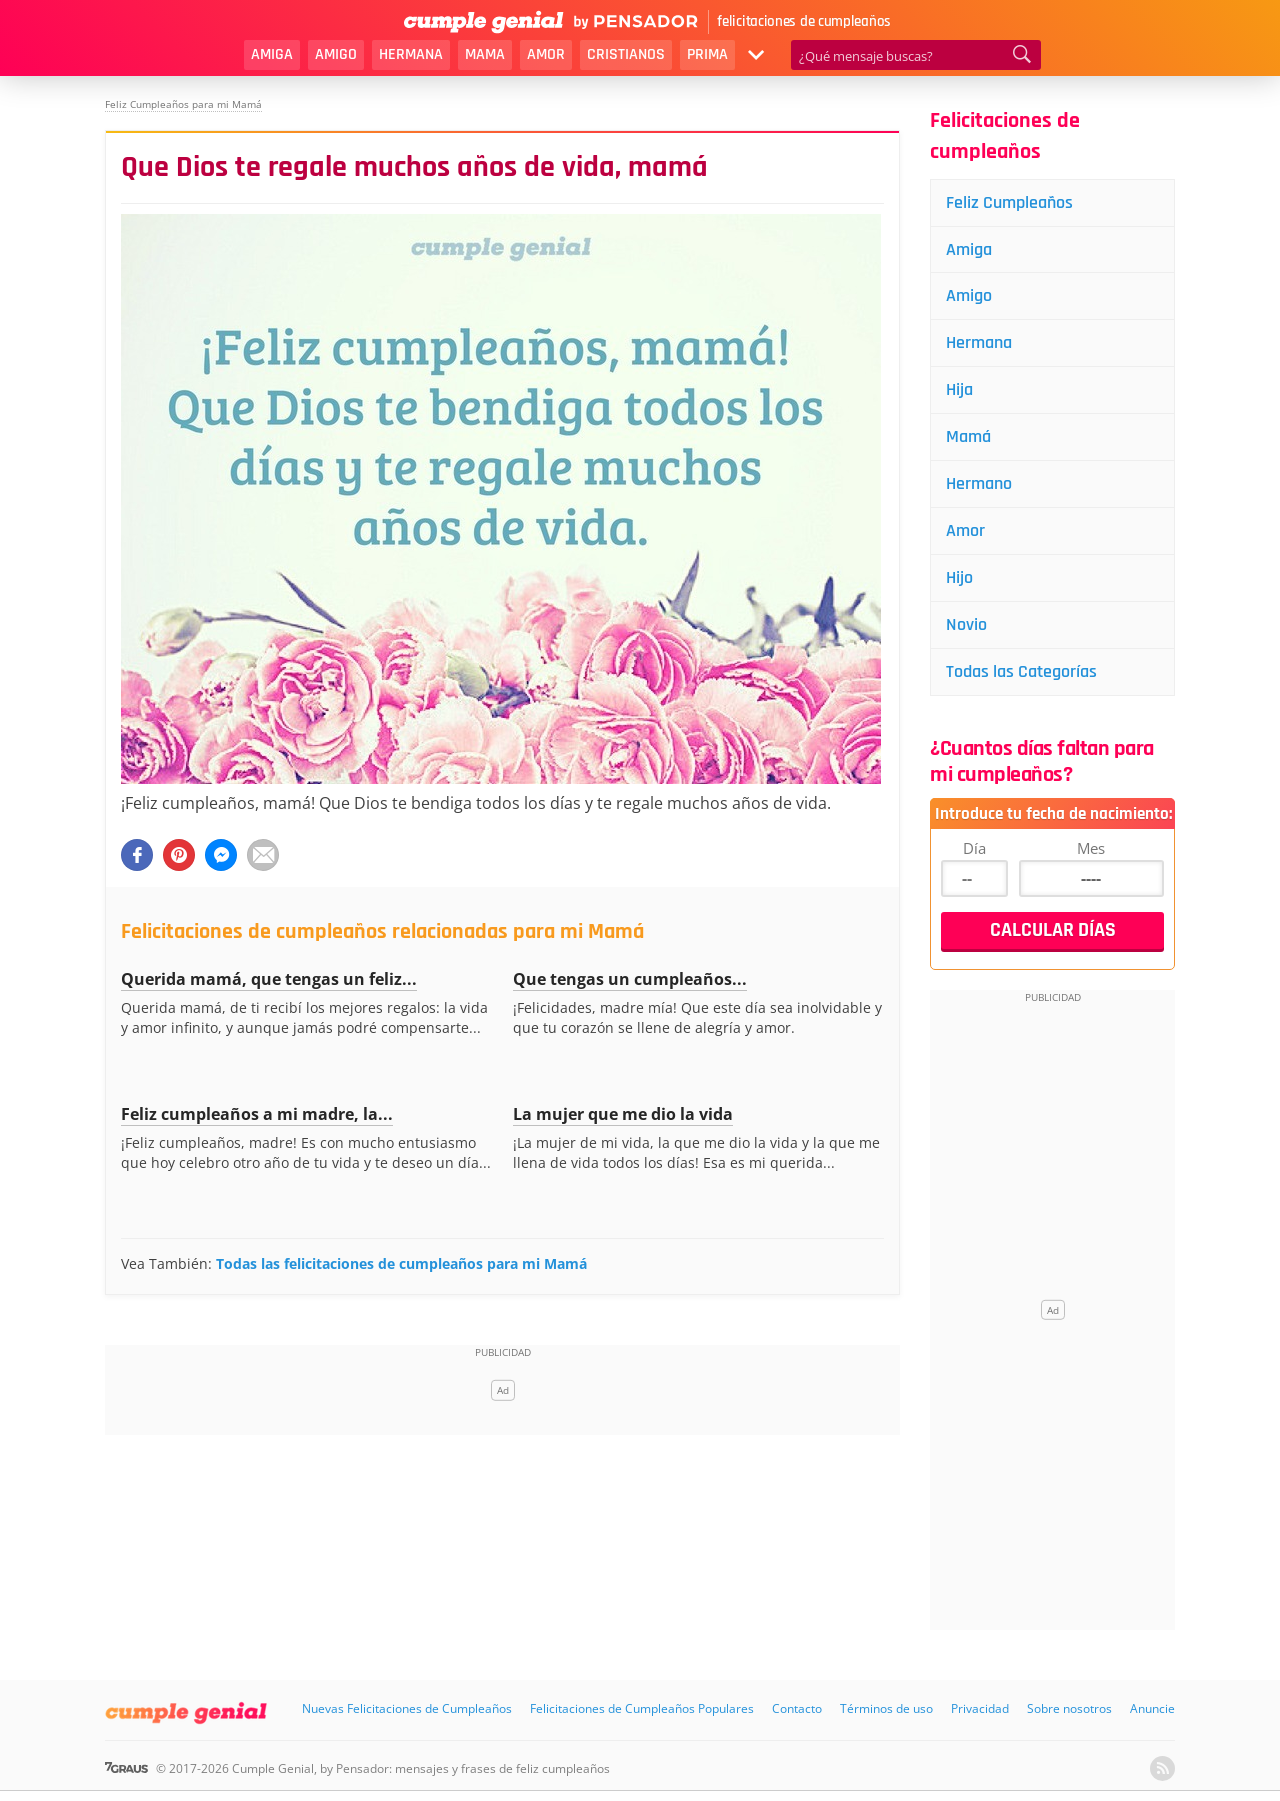 This screenshot has height=1801, width=1280. I want to click on Sobre nosotros, so click(1069, 1708).